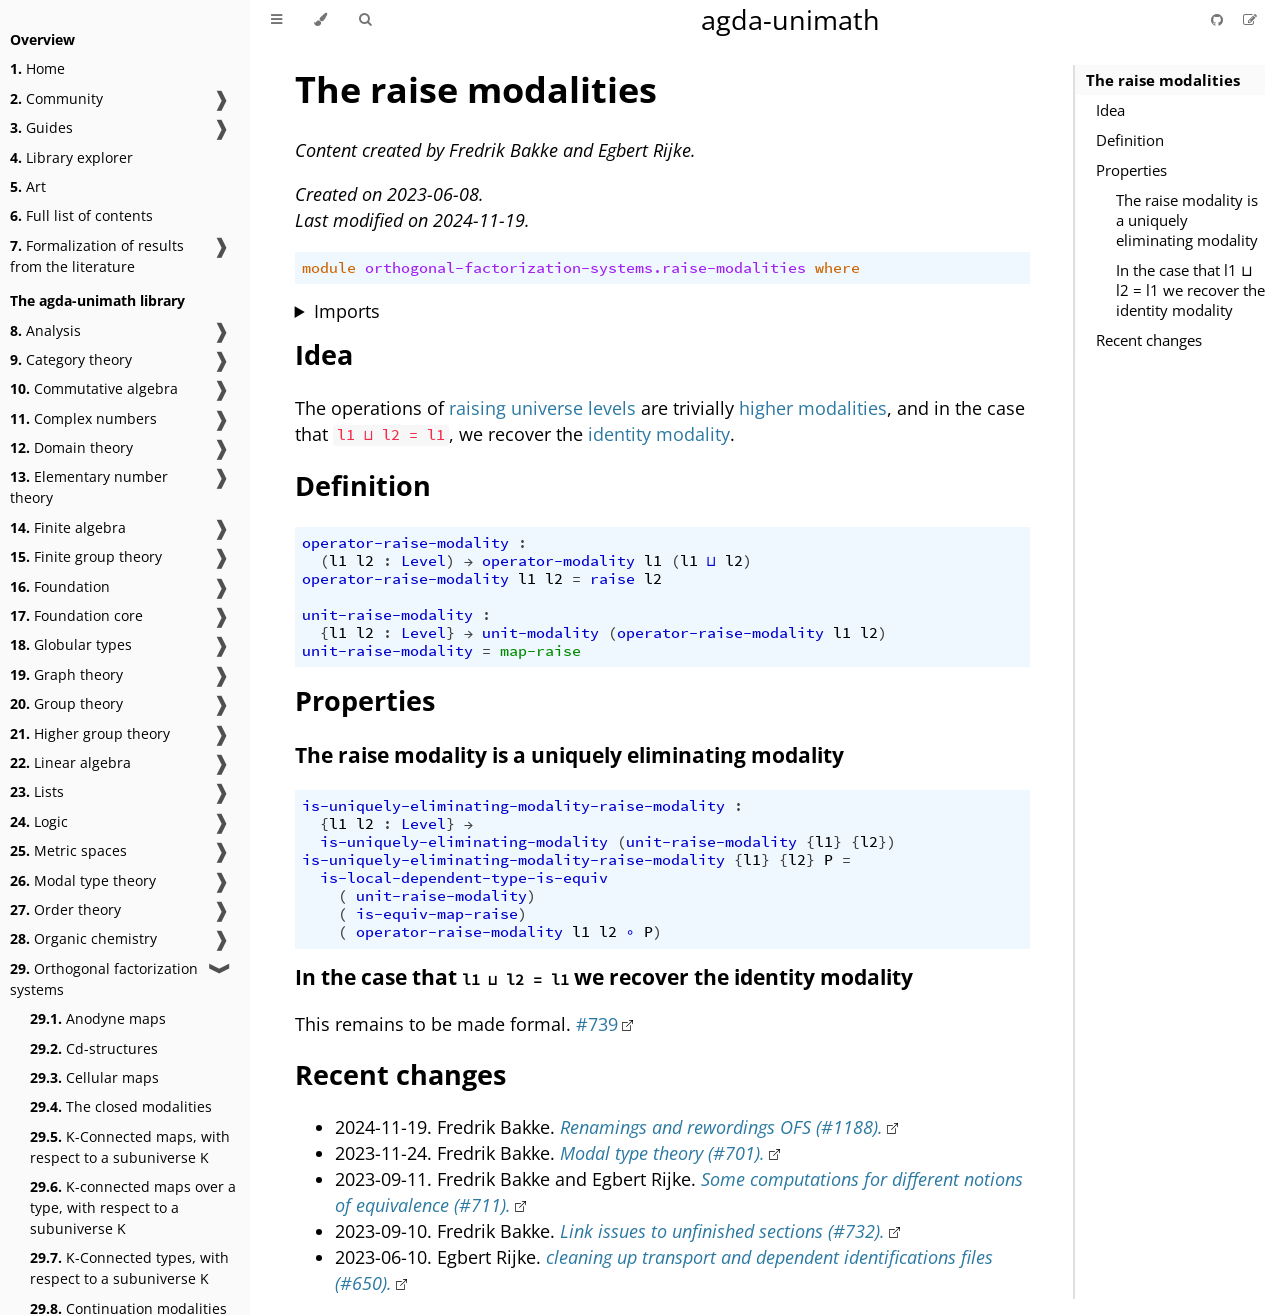 This screenshot has height=1315, width=1280. I want to click on l2, so click(365, 561).